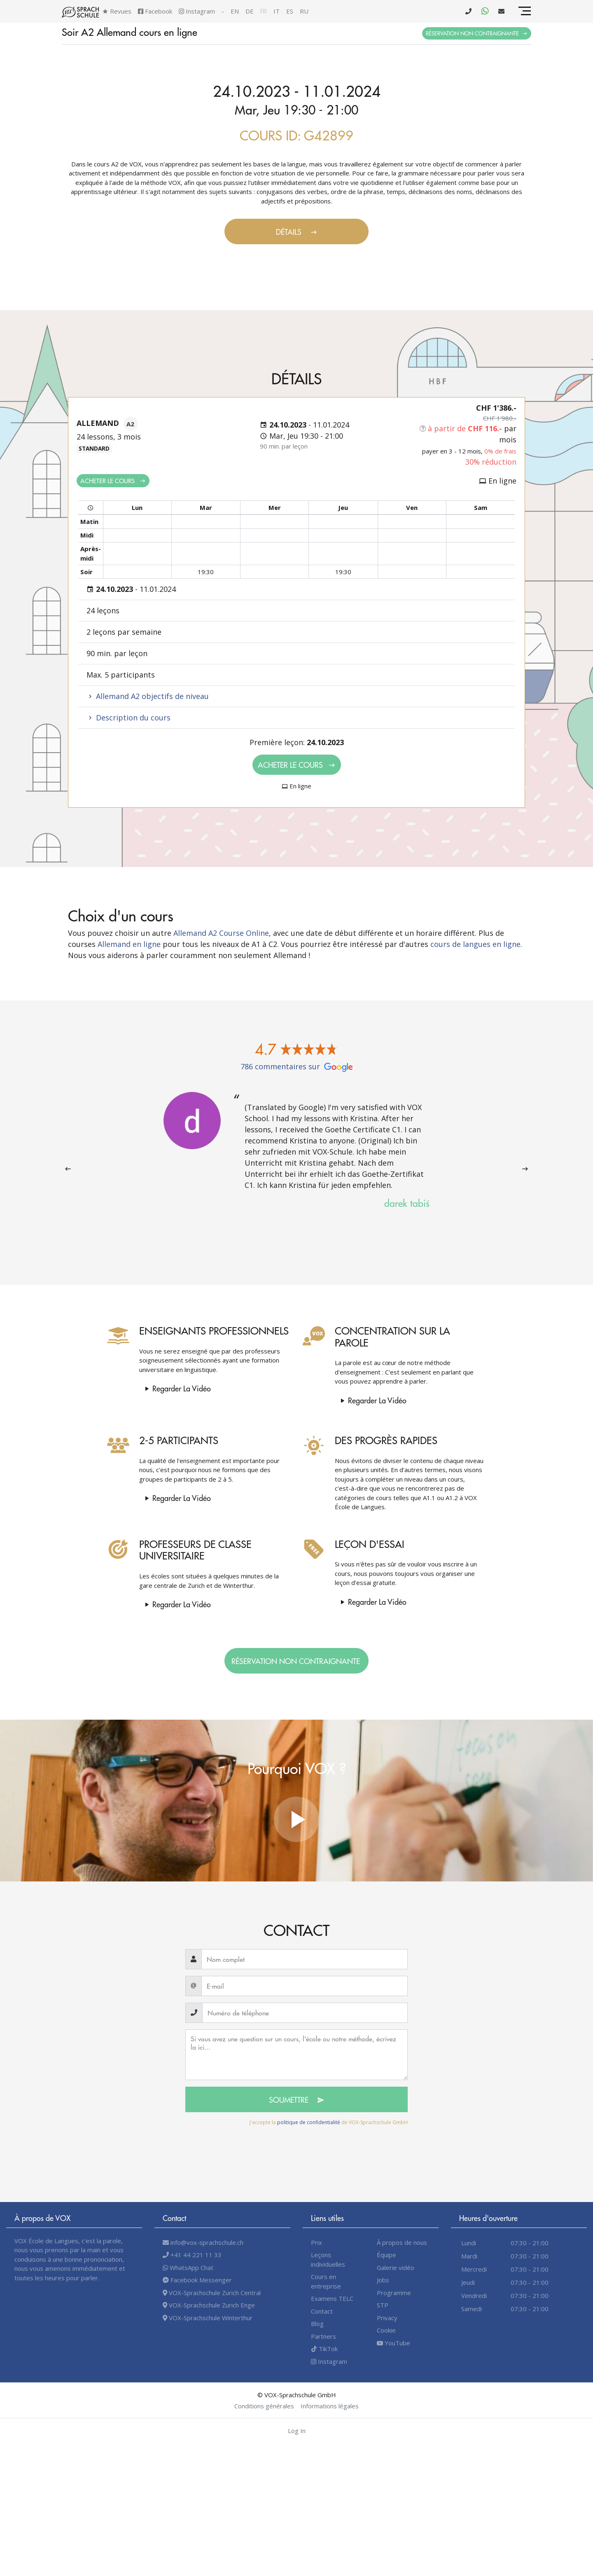 The height and width of the screenshot is (2576, 593). What do you see at coordinates (147, 696) in the screenshot?
I see `Allemand A2 objectifs de niveau` at bounding box center [147, 696].